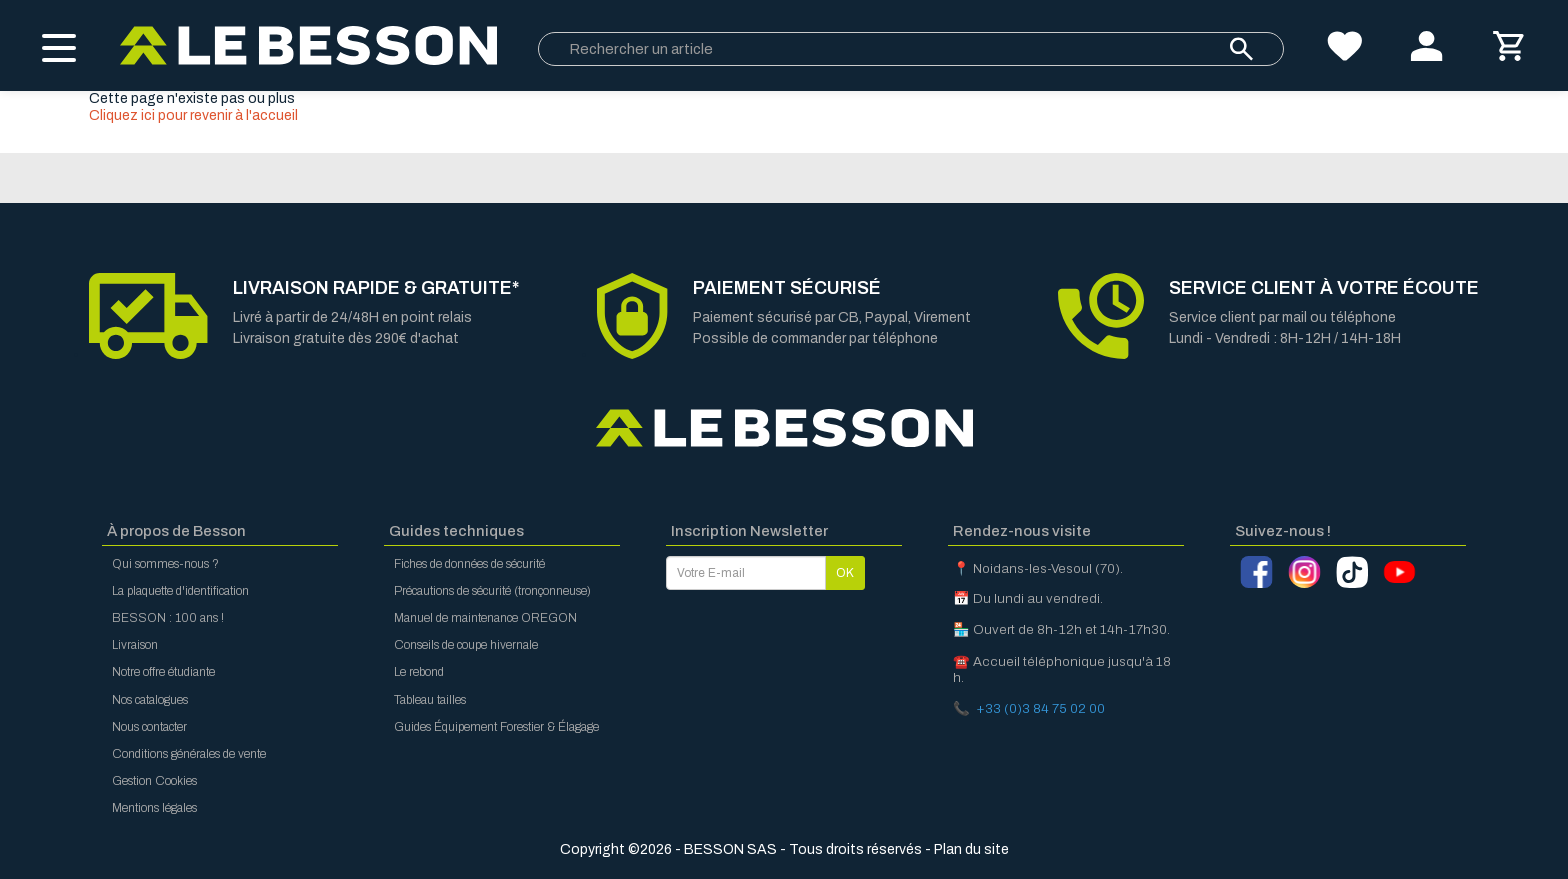 The width and height of the screenshot is (1568, 879). Describe the element at coordinates (150, 700) in the screenshot. I see `Nos catalogues` at that location.